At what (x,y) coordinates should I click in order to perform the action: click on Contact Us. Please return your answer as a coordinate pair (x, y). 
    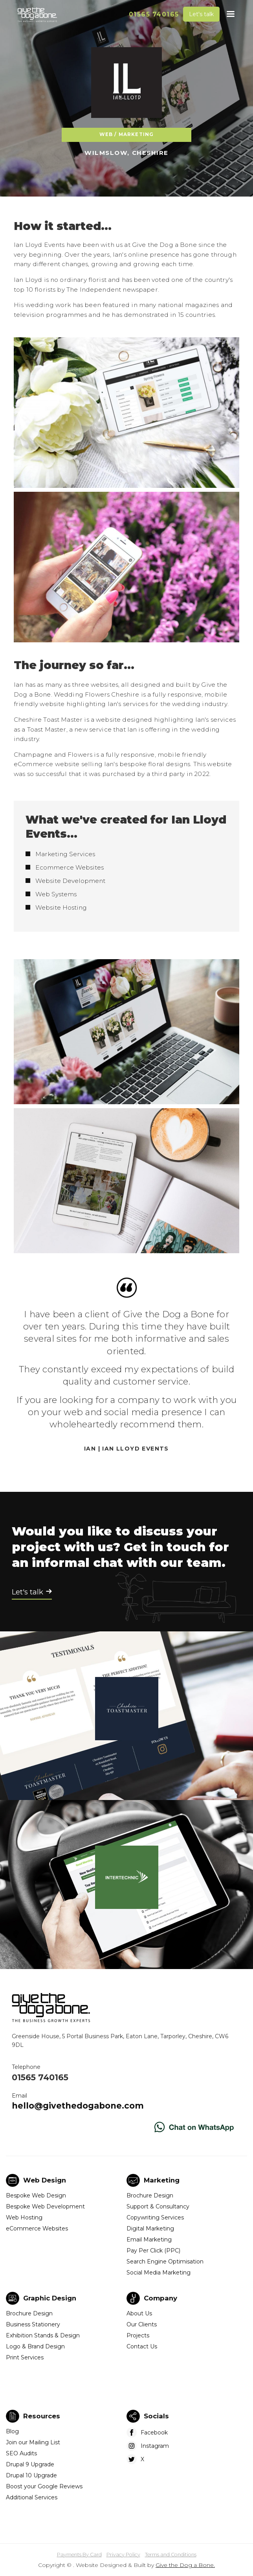
    Looking at the image, I should click on (141, 2346).